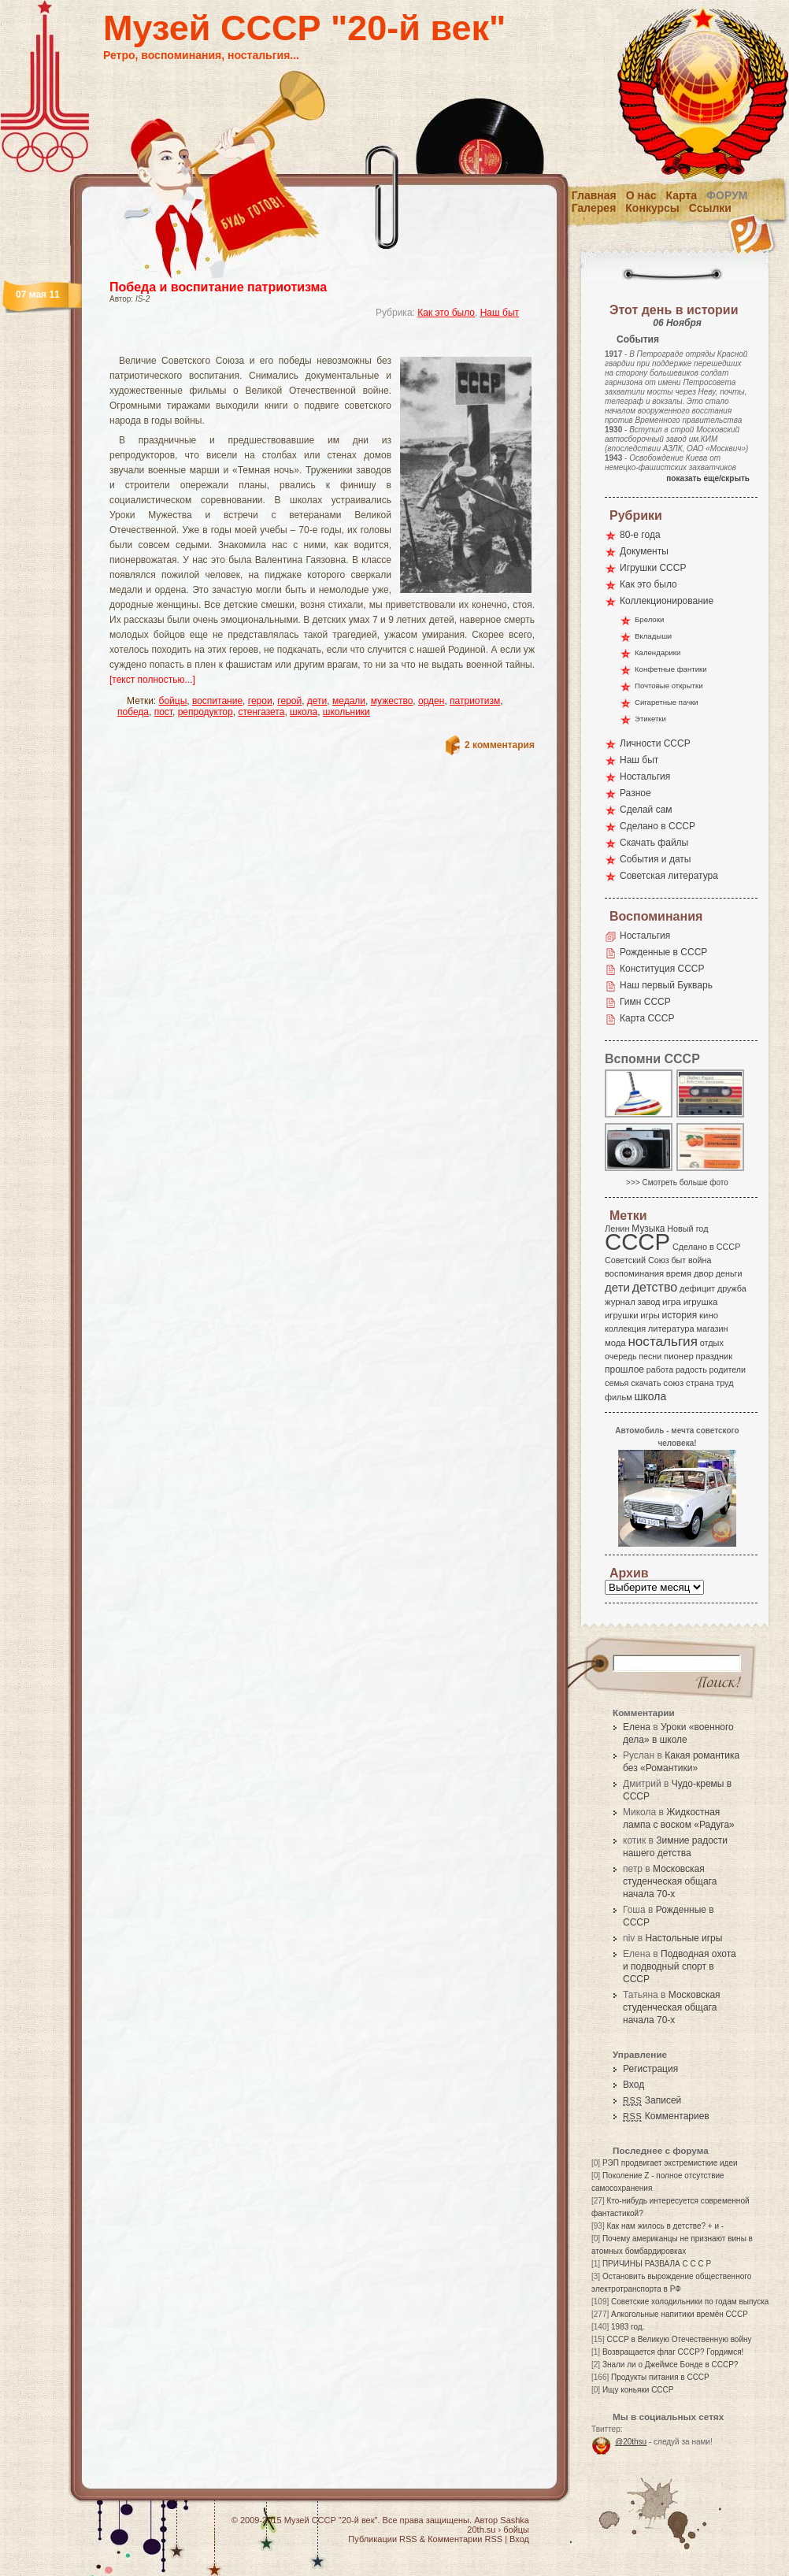 This screenshot has height=2576, width=789. I want to click on [Advertisement], so click(303, 343).